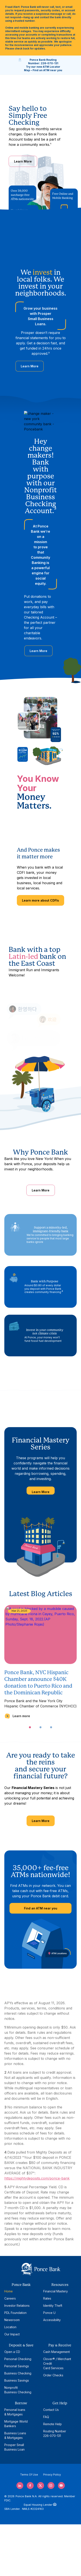 This screenshot has width=81, height=2576. Describe the element at coordinates (52, 2320) in the screenshot. I see `Accessibility` at that location.